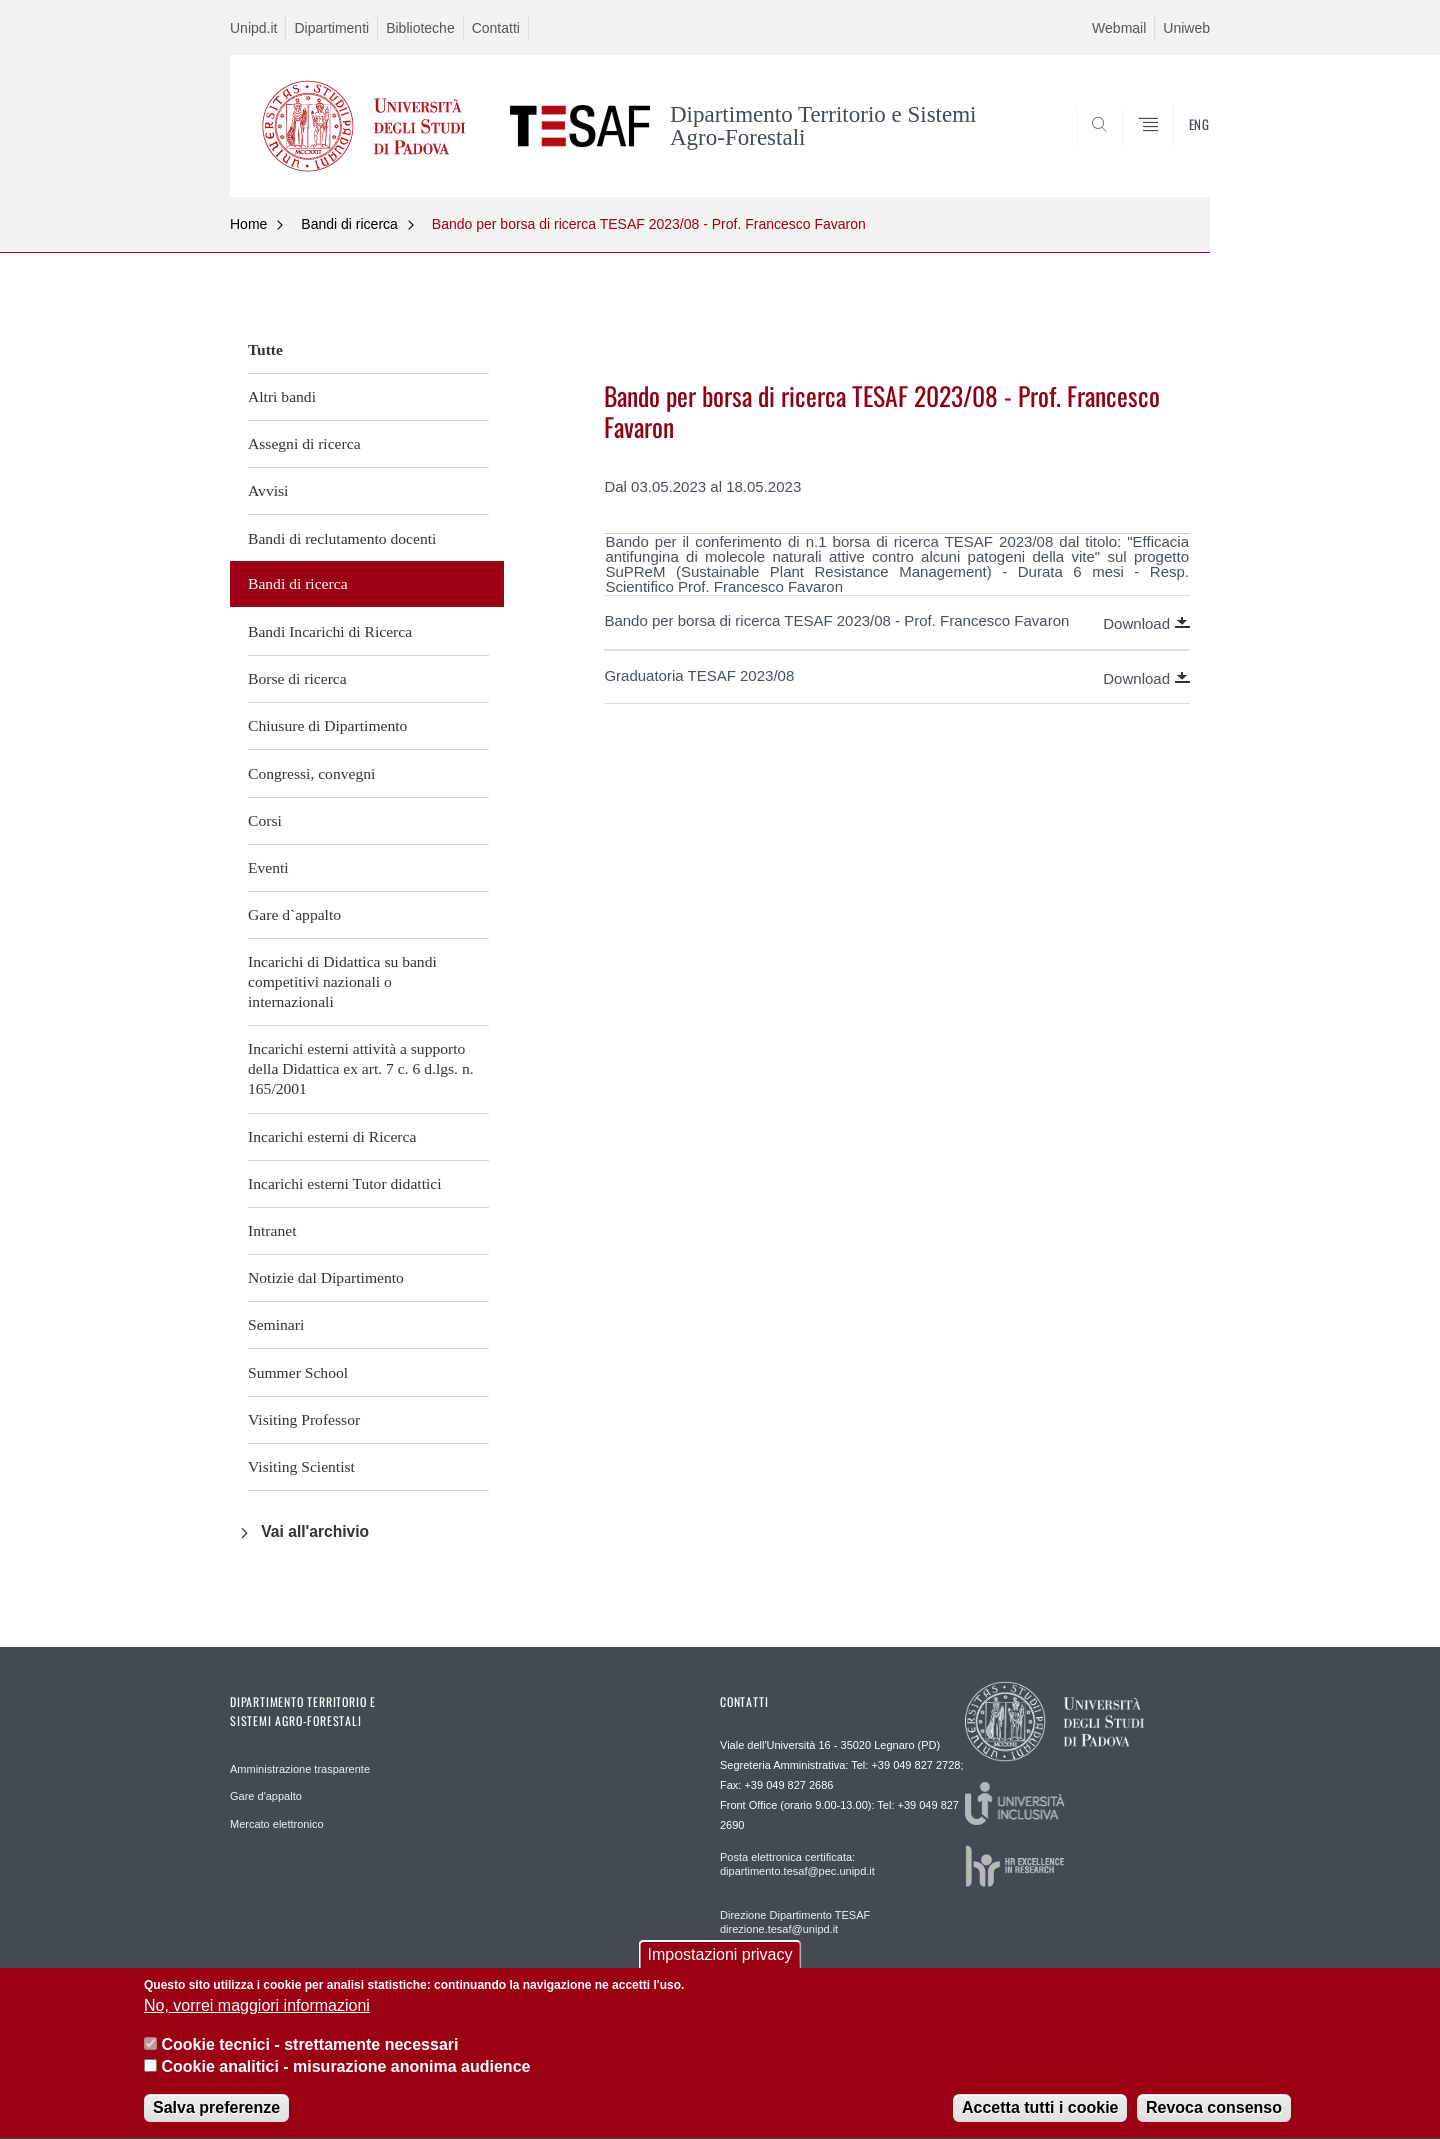  What do you see at coordinates (327, 725) in the screenshot?
I see `Chiusure di Dipartimento` at bounding box center [327, 725].